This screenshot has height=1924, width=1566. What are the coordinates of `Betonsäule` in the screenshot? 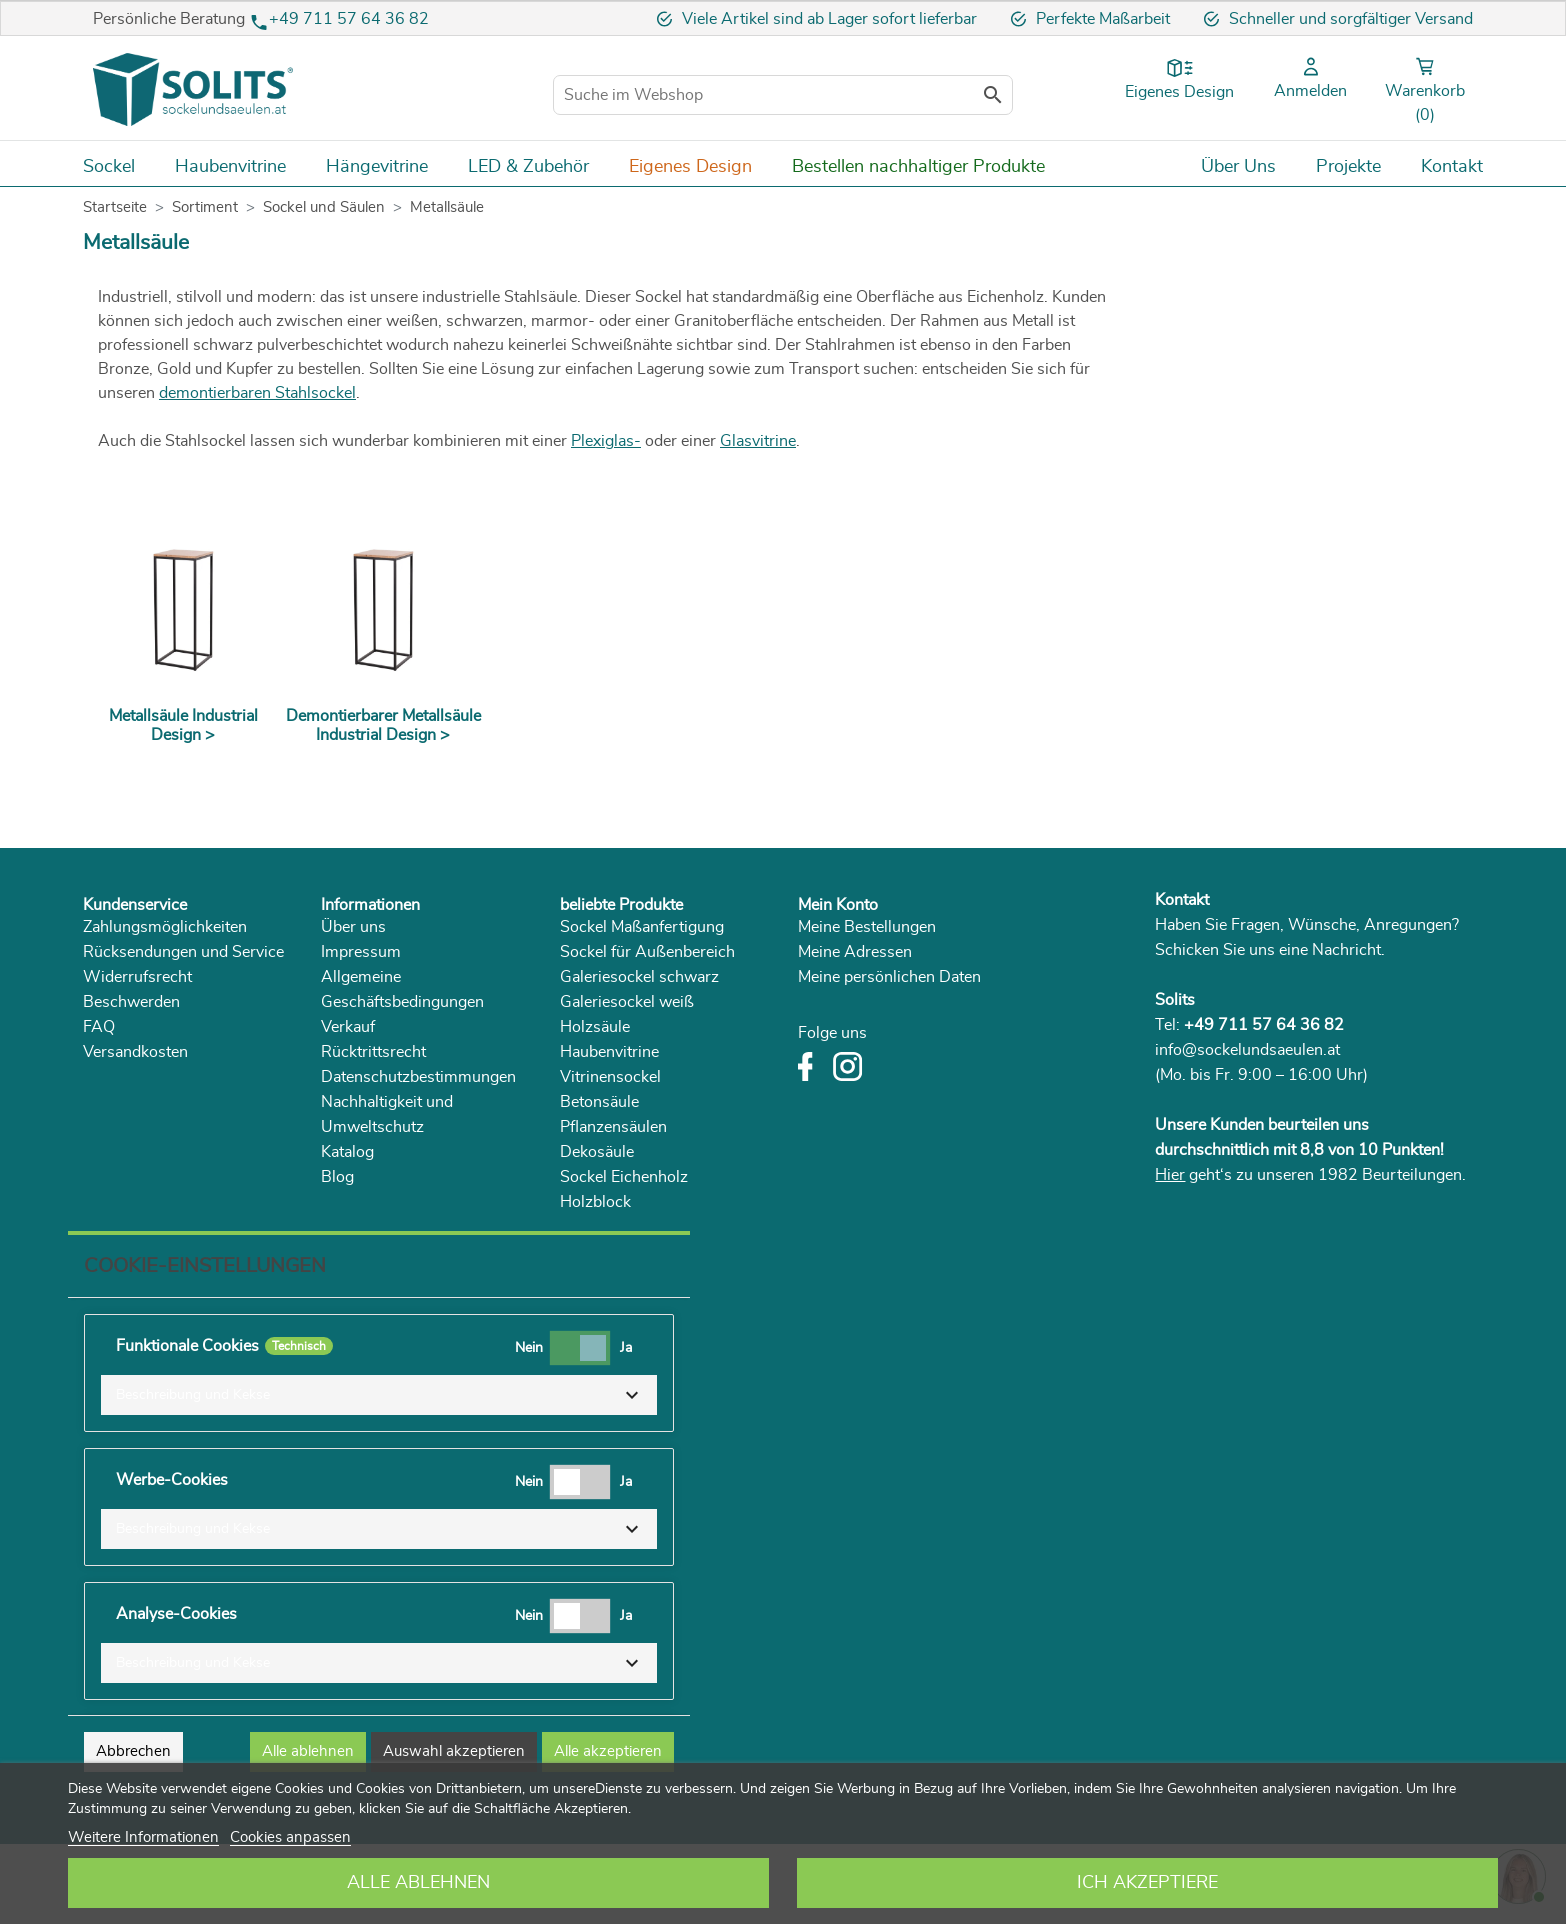 It's located at (599, 1102).